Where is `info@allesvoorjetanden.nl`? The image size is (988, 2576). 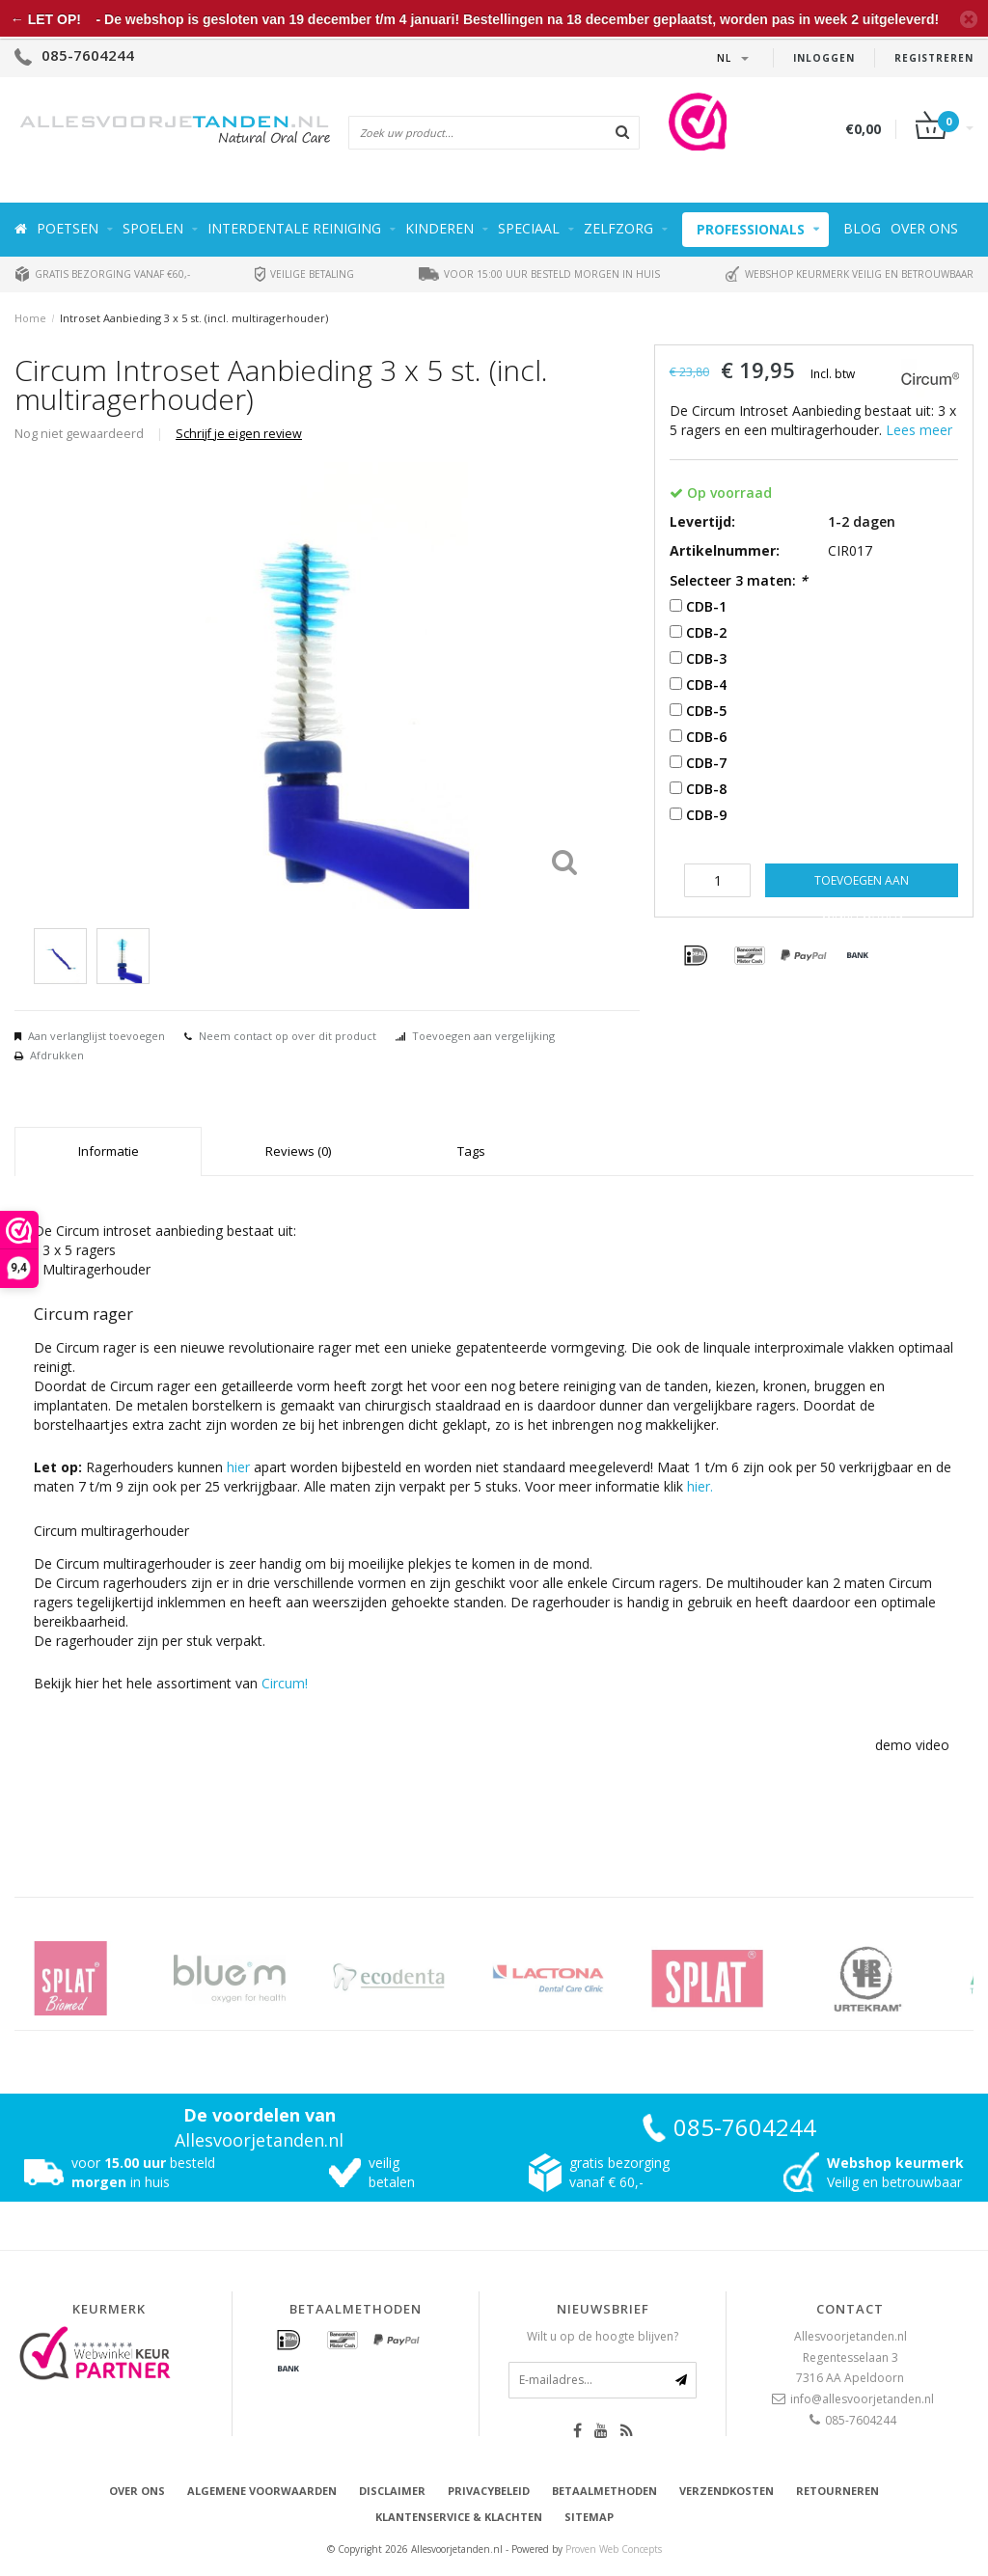
info@allesvoorjetanden.nl is located at coordinates (862, 2399).